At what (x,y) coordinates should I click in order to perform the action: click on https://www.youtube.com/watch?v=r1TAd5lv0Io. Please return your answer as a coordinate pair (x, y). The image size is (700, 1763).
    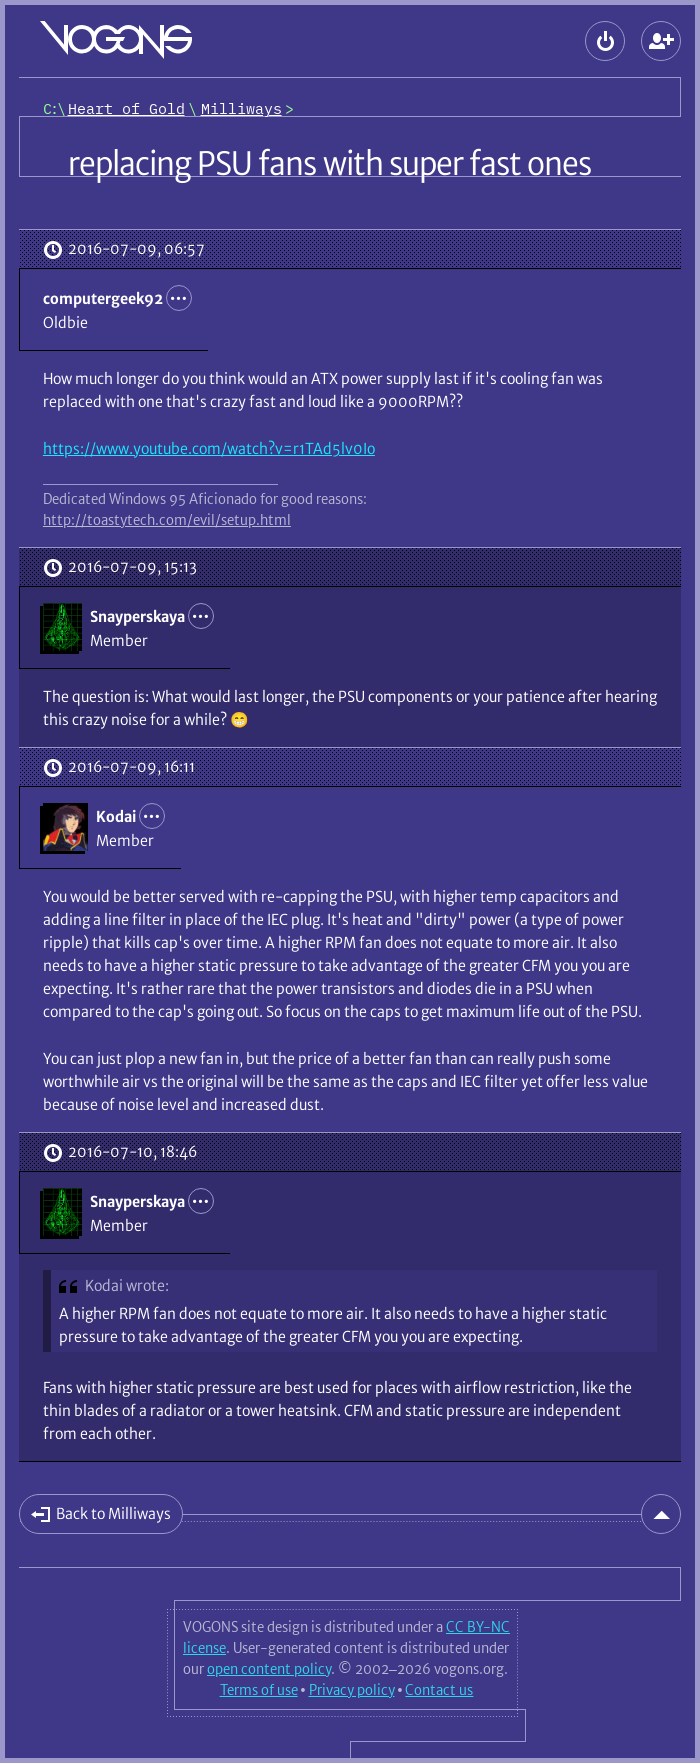
    Looking at the image, I should click on (209, 448).